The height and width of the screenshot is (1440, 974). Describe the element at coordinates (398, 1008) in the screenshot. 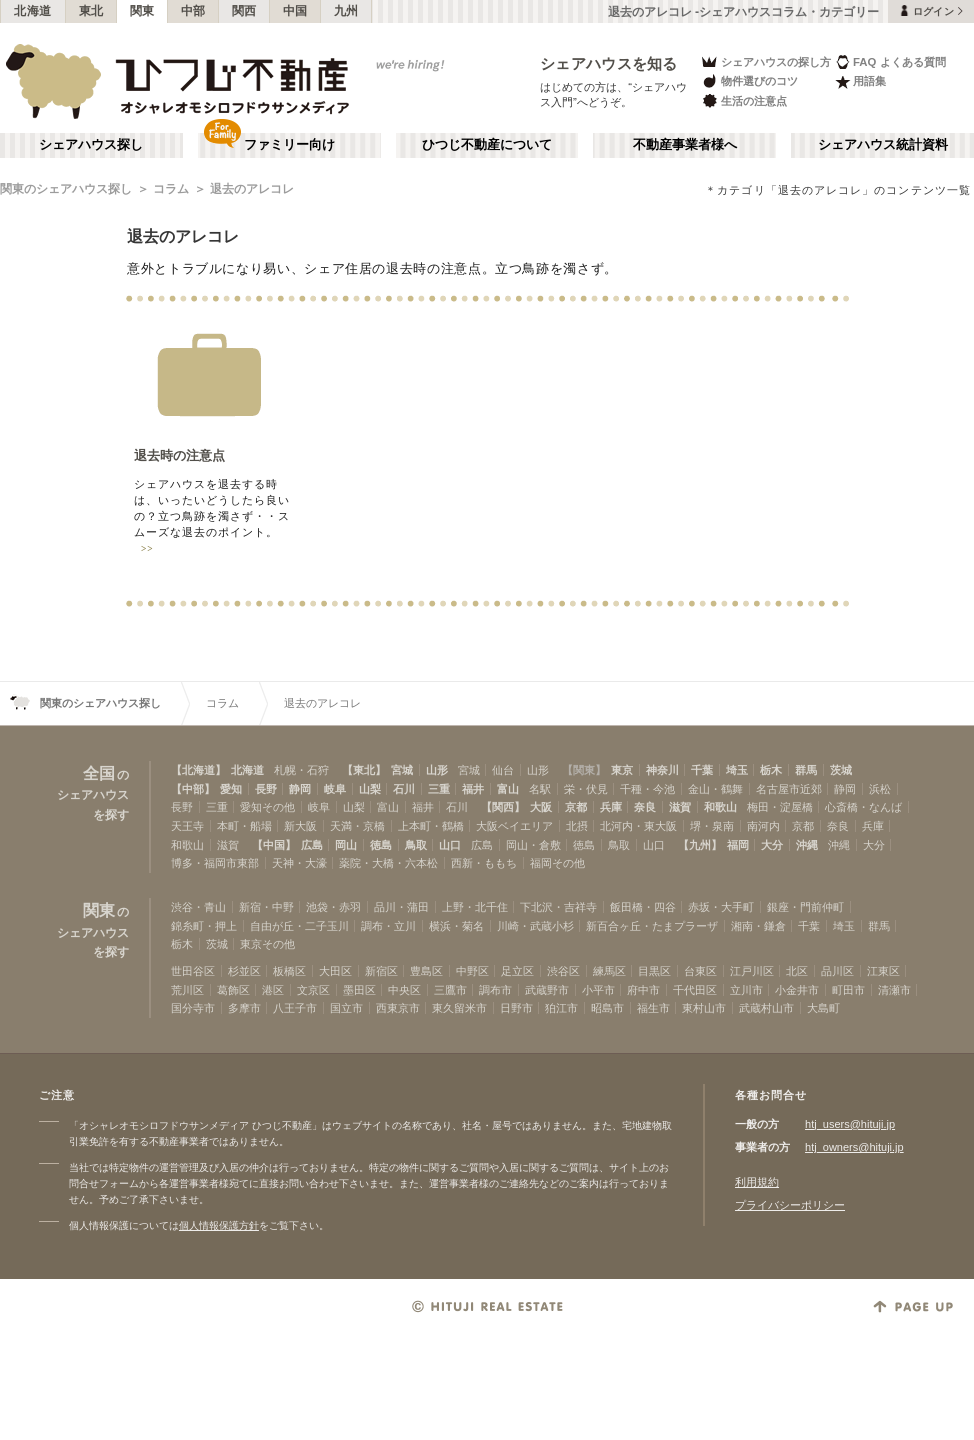

I see `西東京市` at that location.